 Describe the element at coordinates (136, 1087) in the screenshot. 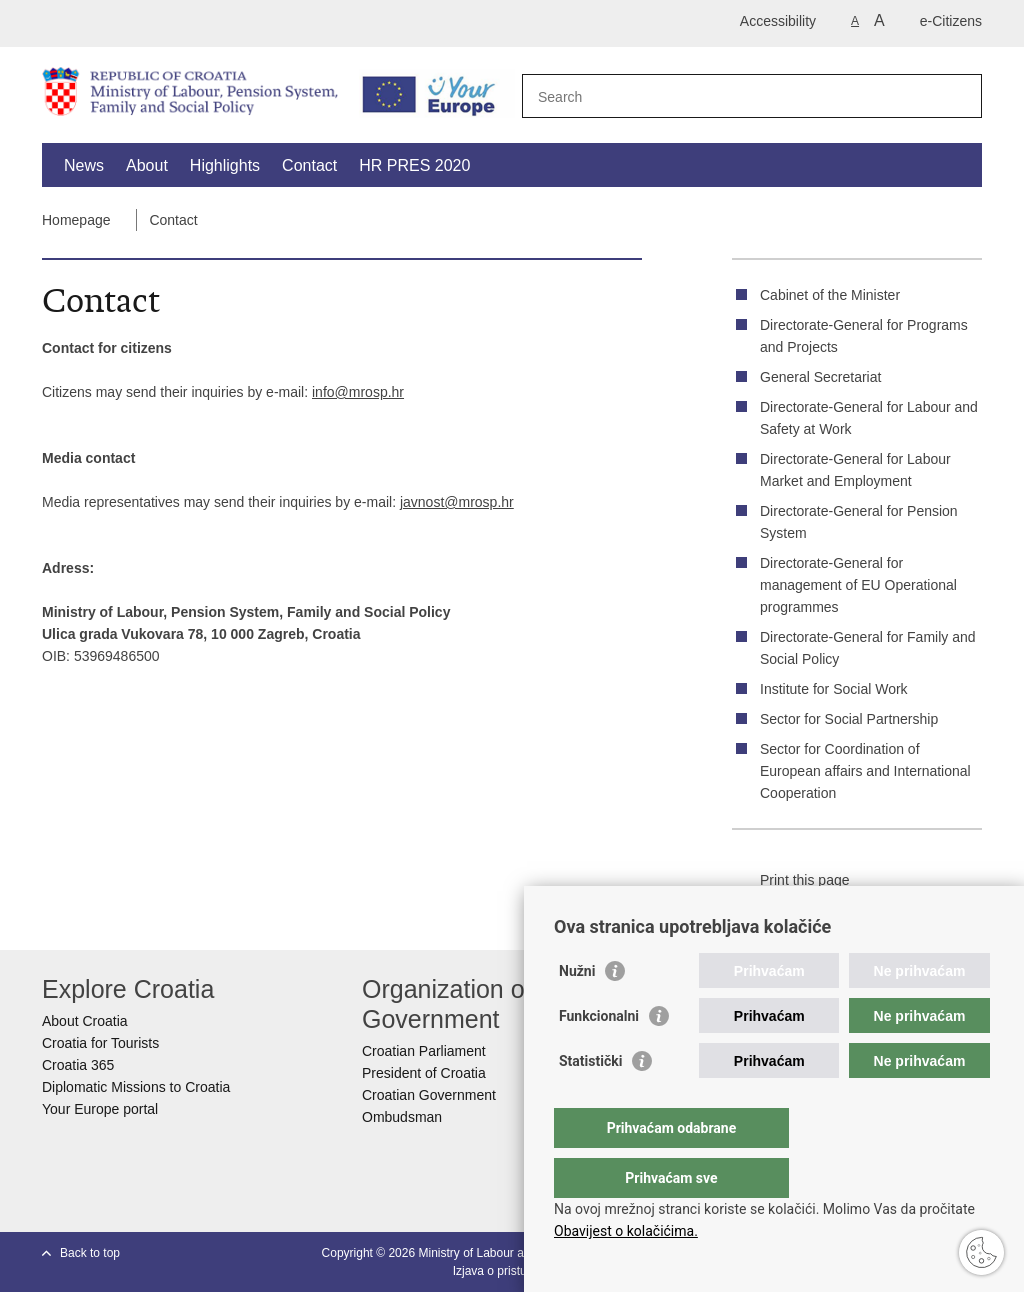

I see `Diplomatic Missions to Croatia` at that location.